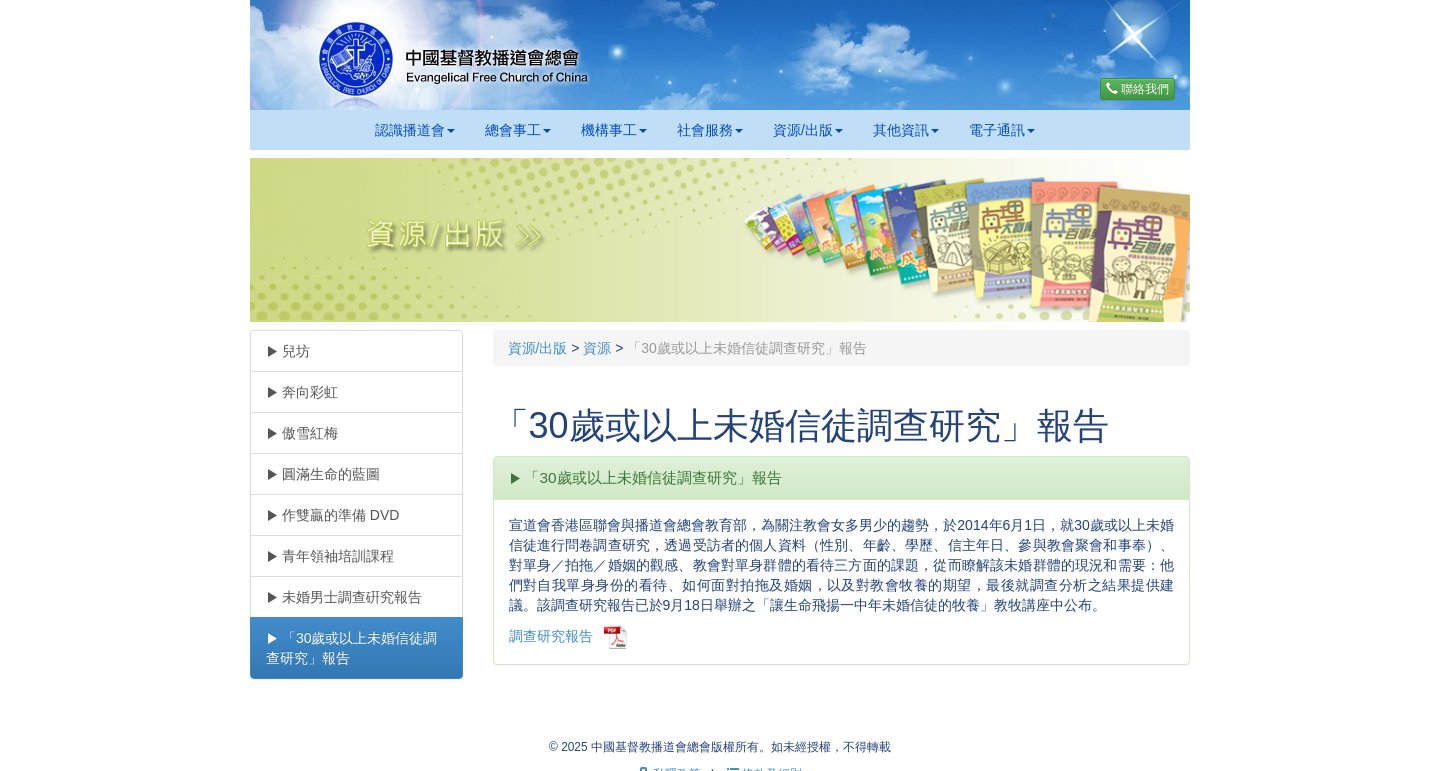 Image resolution: width=1440 pixels, height=771 pixels. I want to click on 資源/出版, so click(808, 130).